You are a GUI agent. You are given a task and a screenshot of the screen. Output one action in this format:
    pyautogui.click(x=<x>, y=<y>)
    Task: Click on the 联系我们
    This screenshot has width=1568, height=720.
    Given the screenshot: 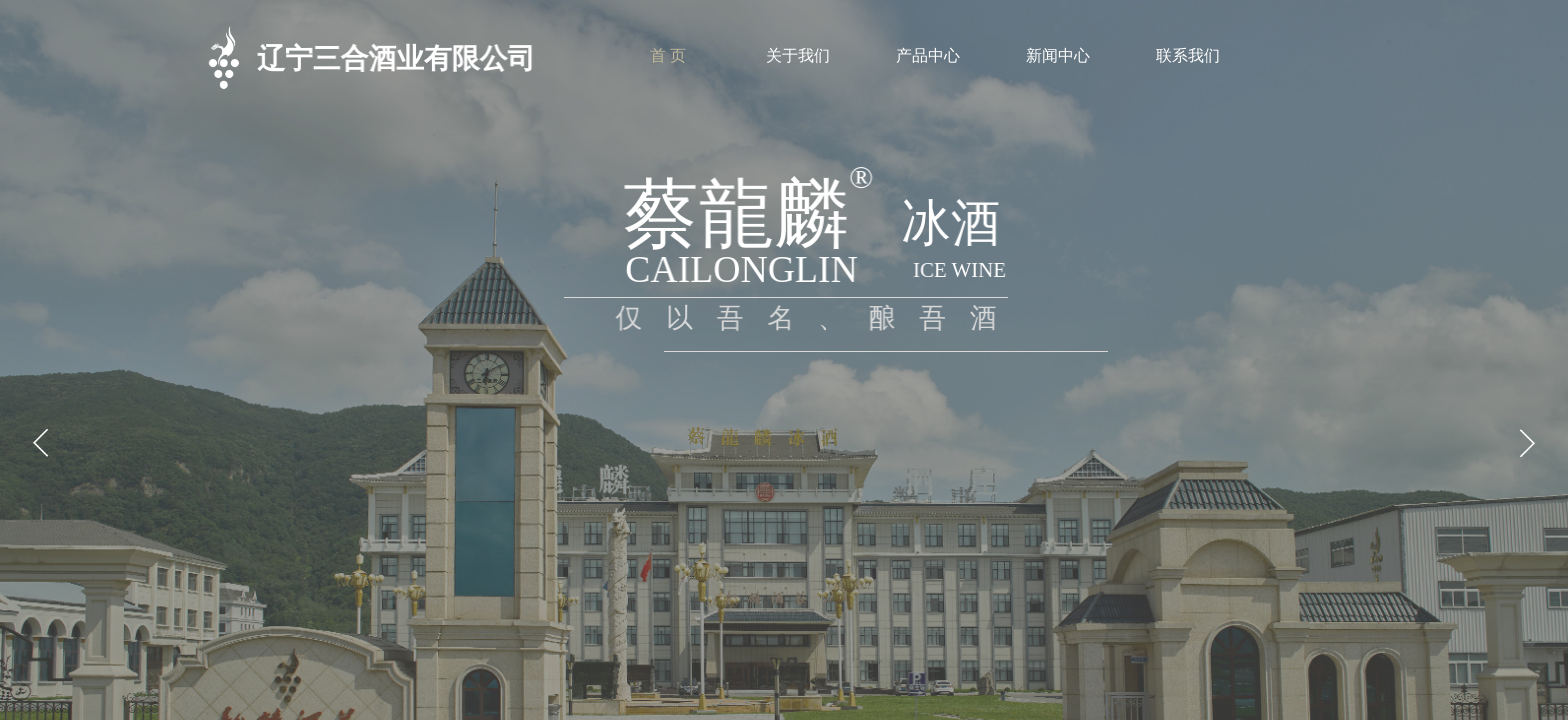 What is the action you would take?
    pyautogui.click(x=1188, y=55)
    